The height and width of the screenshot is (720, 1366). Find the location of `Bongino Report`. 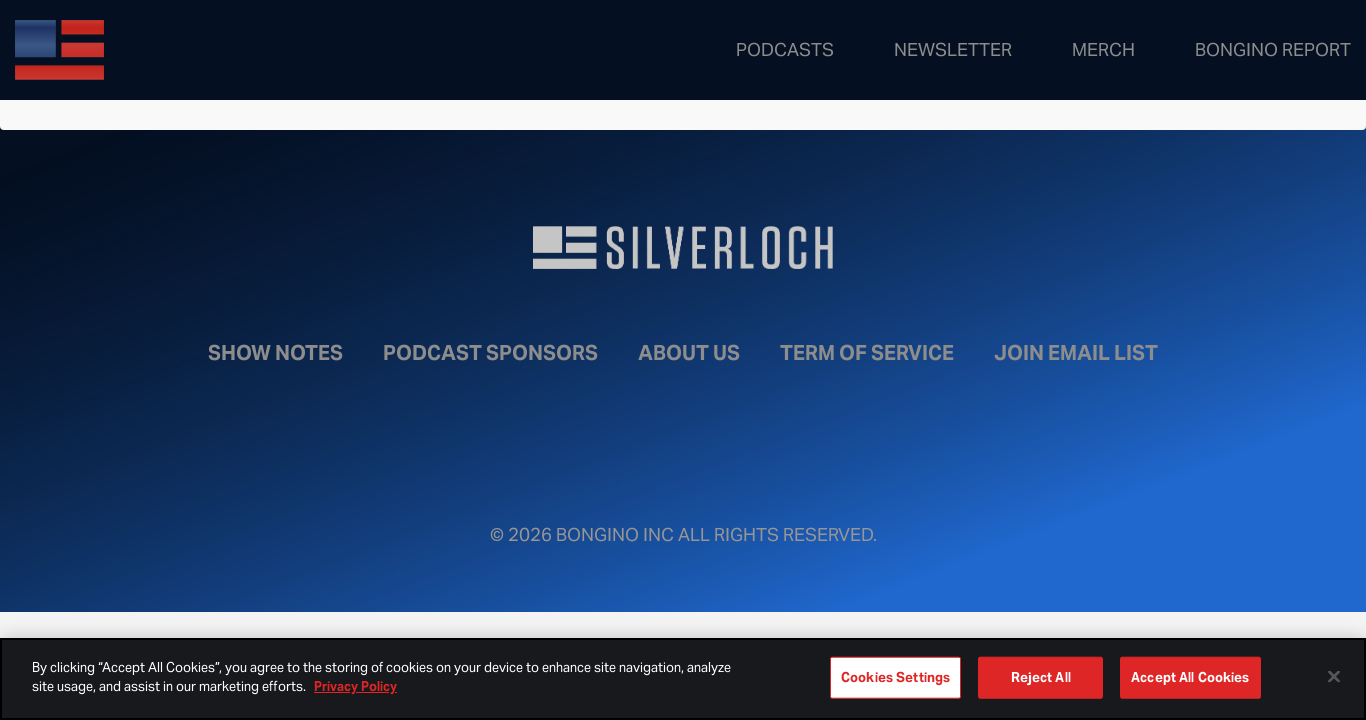

Bongino Report is located at coordinates (1273, 49).